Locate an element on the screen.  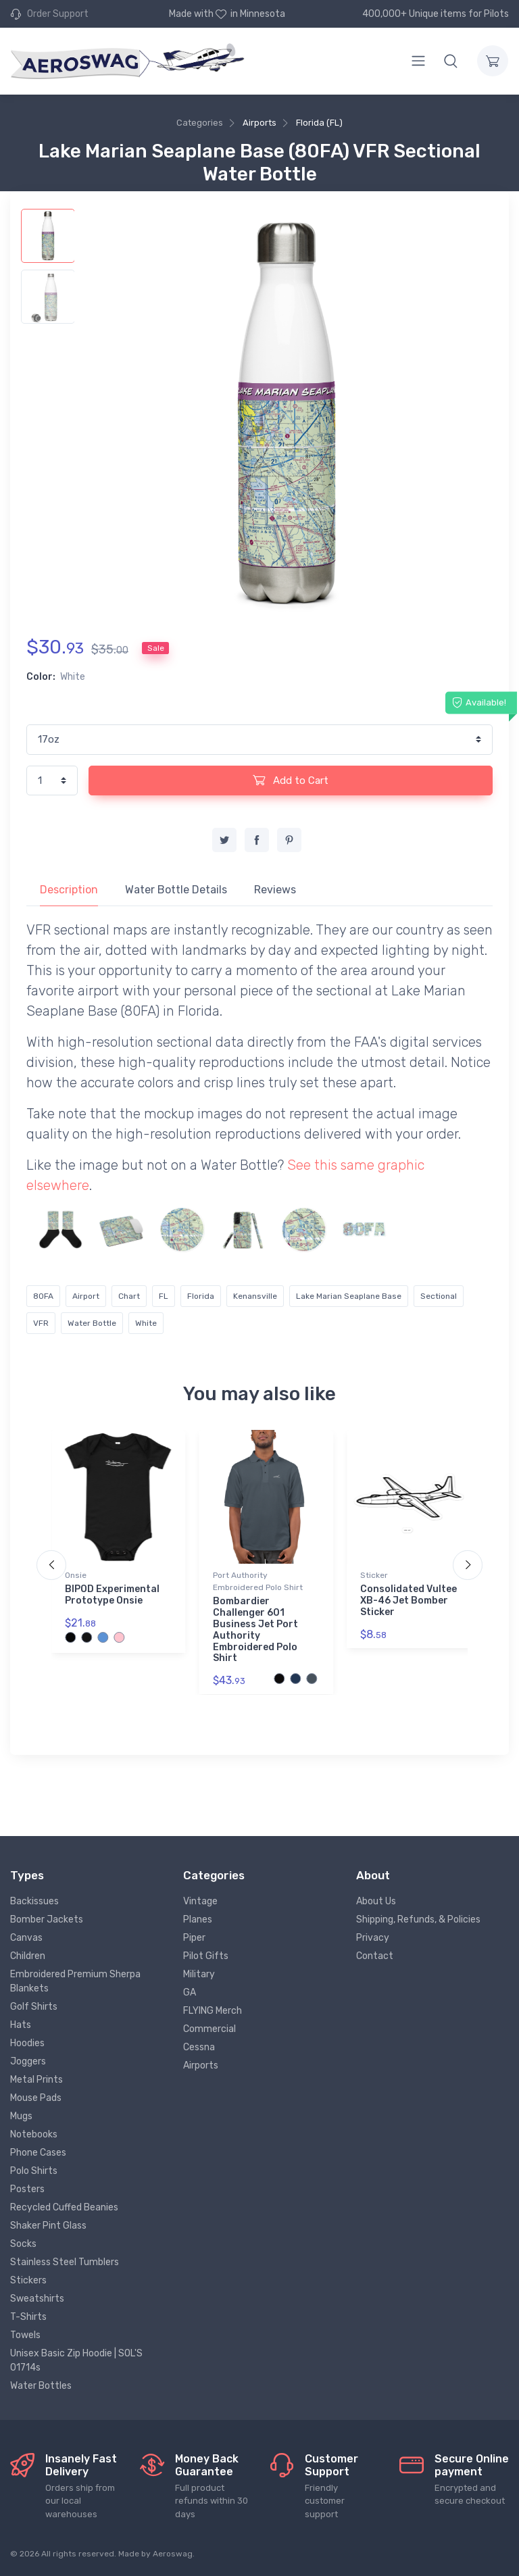
Cessna is located at coordinates (199, 2047).